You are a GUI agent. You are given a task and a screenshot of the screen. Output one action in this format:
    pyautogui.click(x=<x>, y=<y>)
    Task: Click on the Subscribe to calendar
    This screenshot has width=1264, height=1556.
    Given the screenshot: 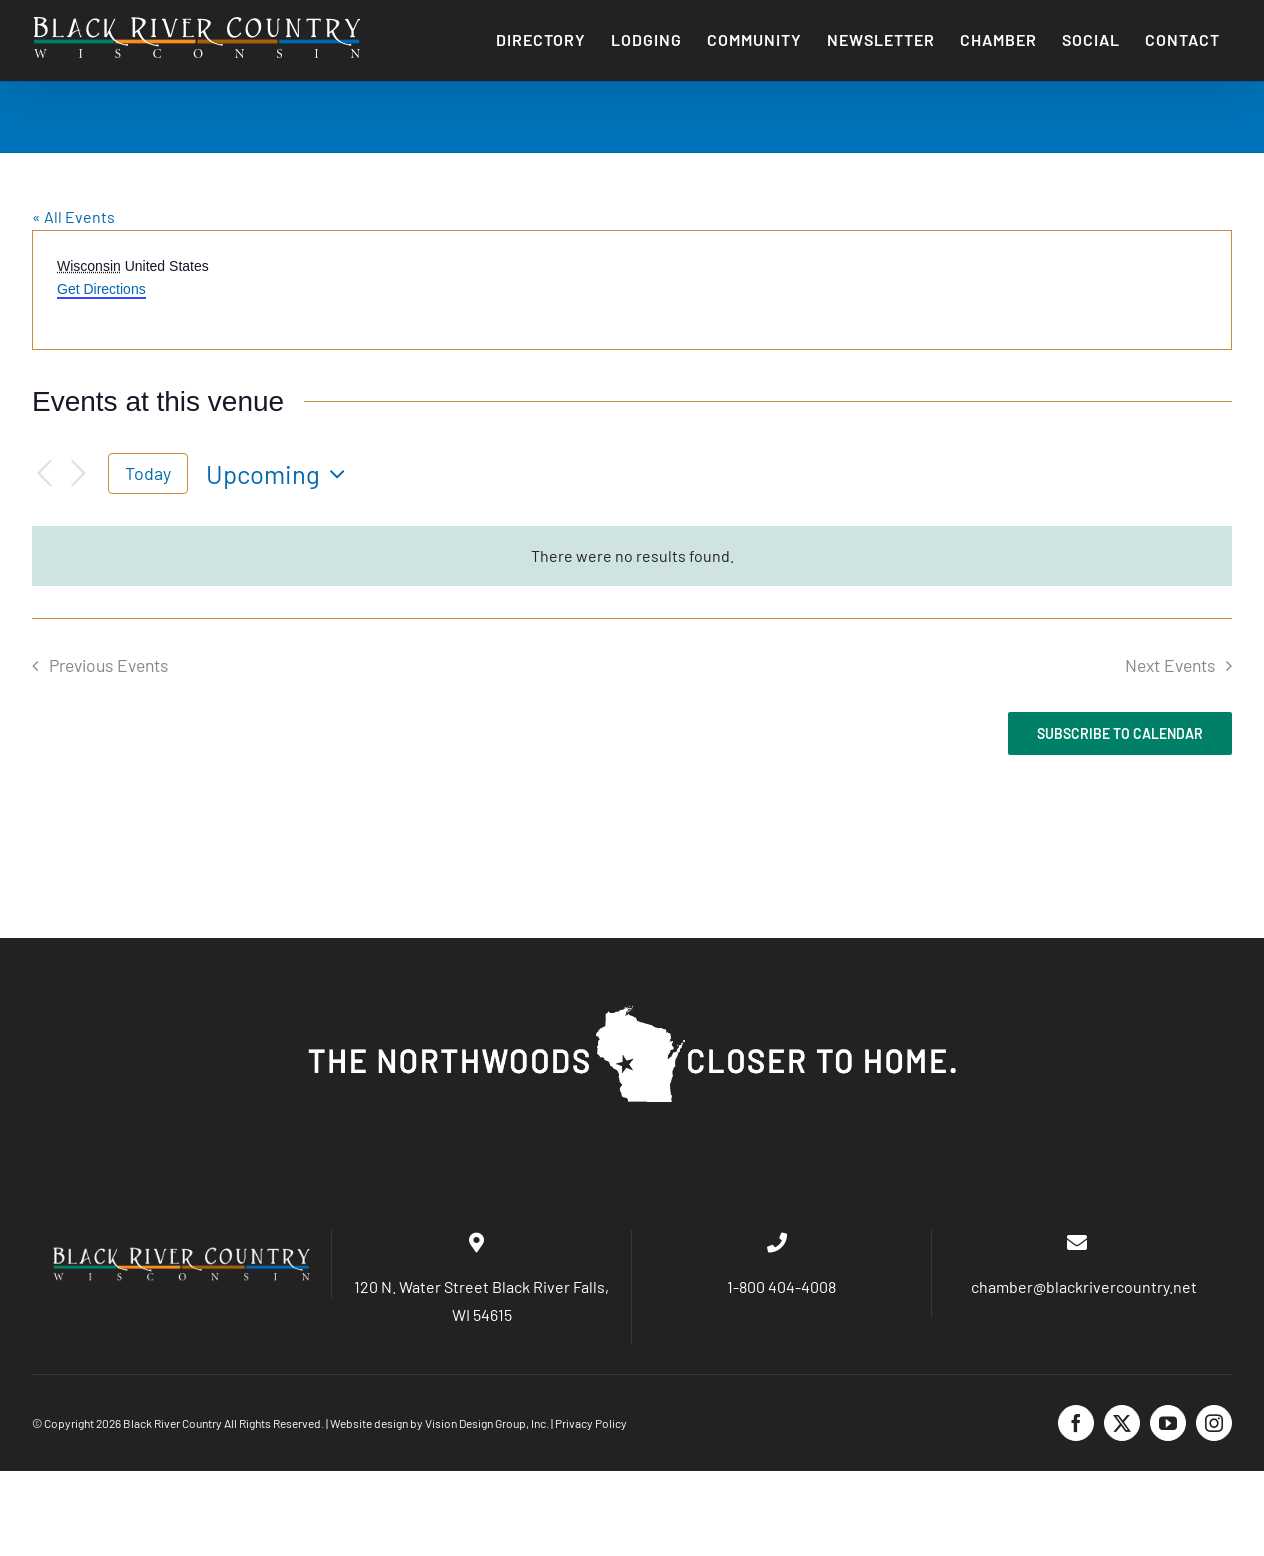 What is the action you would take?
    pyautogui.click(x=1120, y=733)
    